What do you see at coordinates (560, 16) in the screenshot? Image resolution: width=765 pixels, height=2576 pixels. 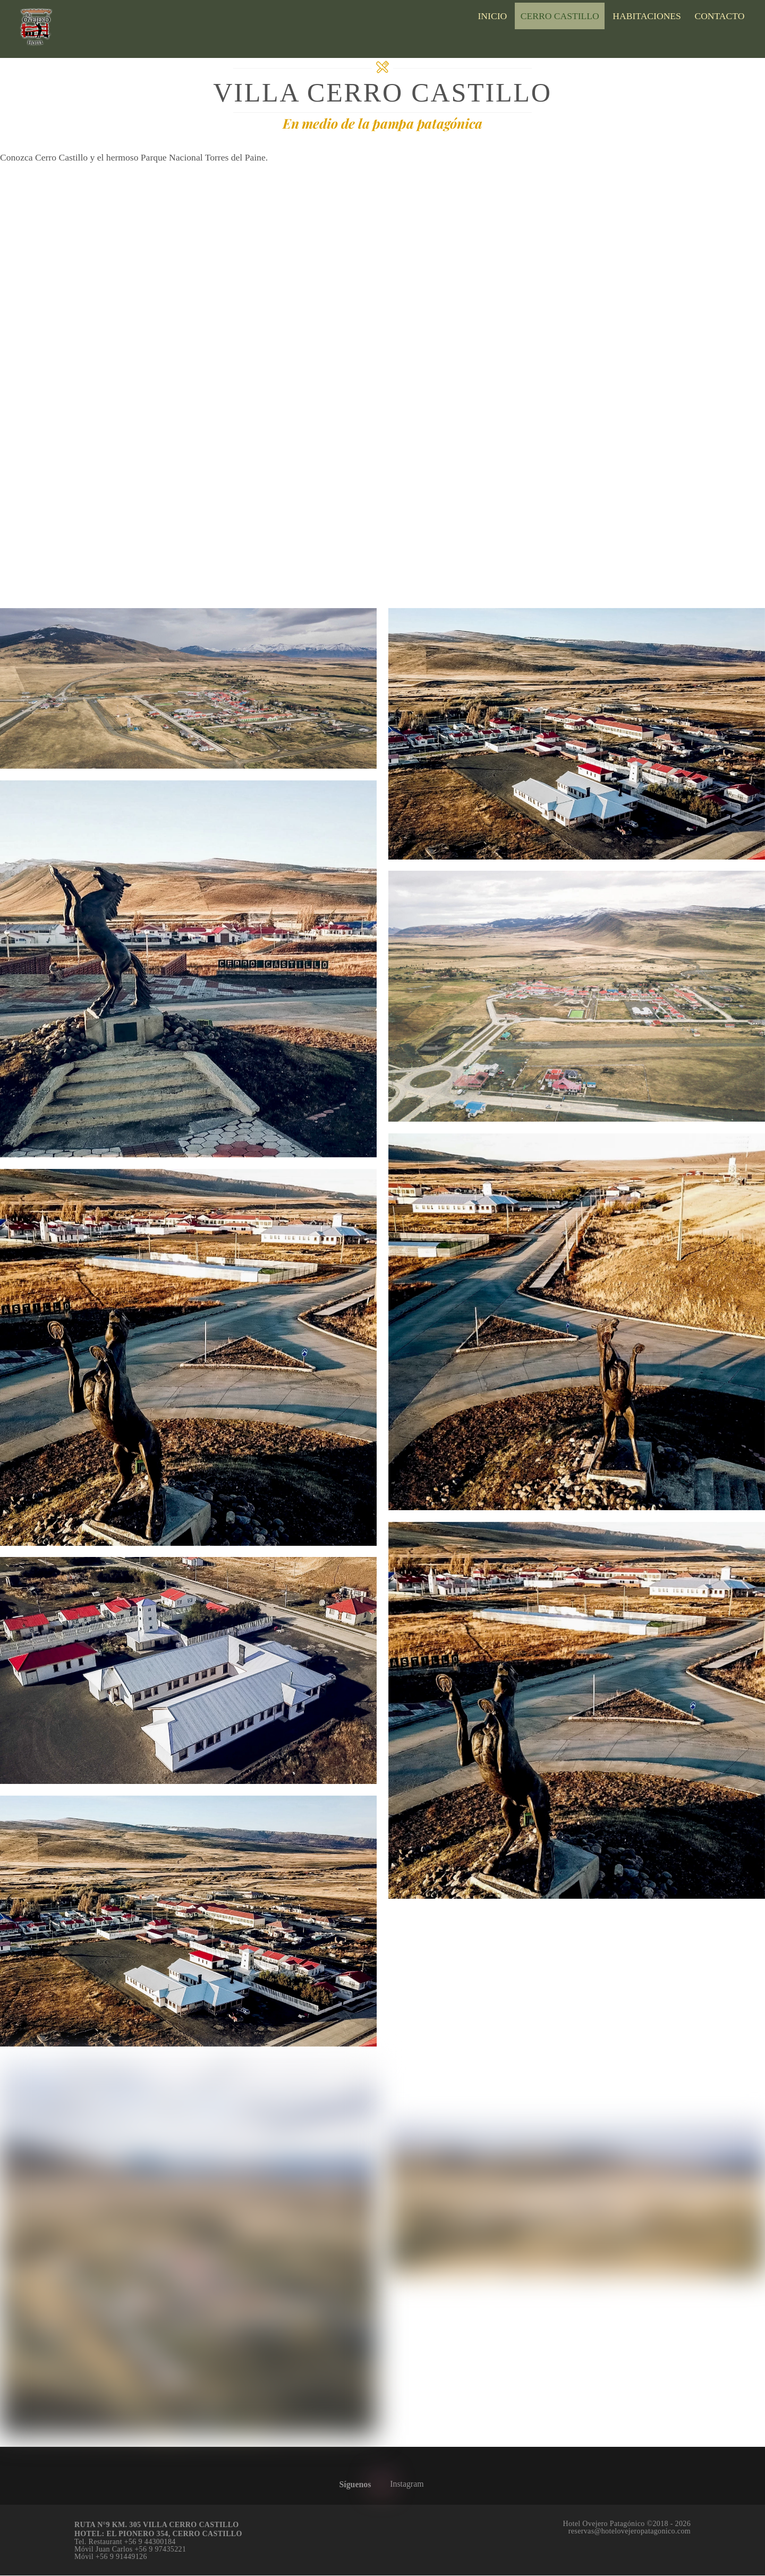 I see `Cerro Castillo` at bounding box center [560, 16].